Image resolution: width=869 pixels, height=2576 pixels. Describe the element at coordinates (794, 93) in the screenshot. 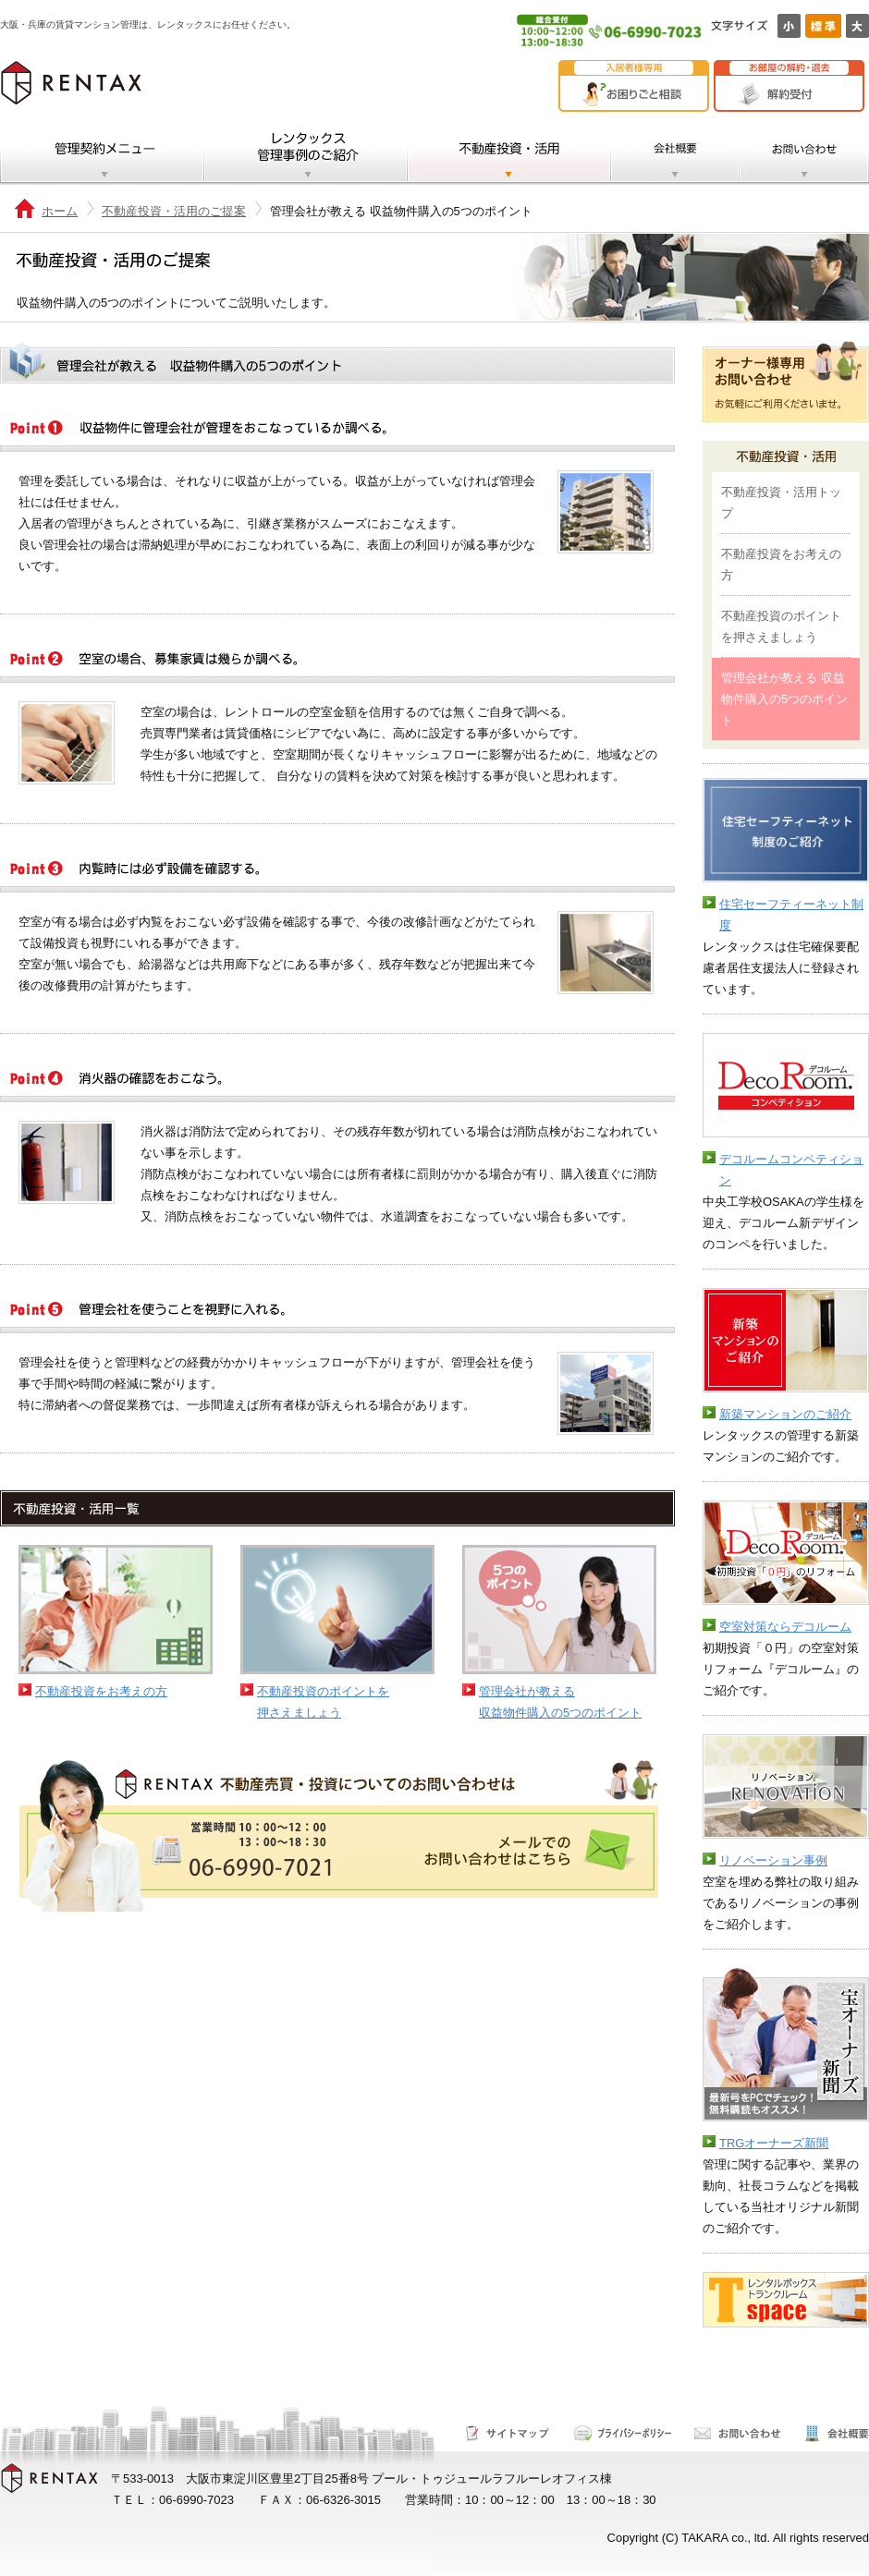

I see `解約受付` at that location.